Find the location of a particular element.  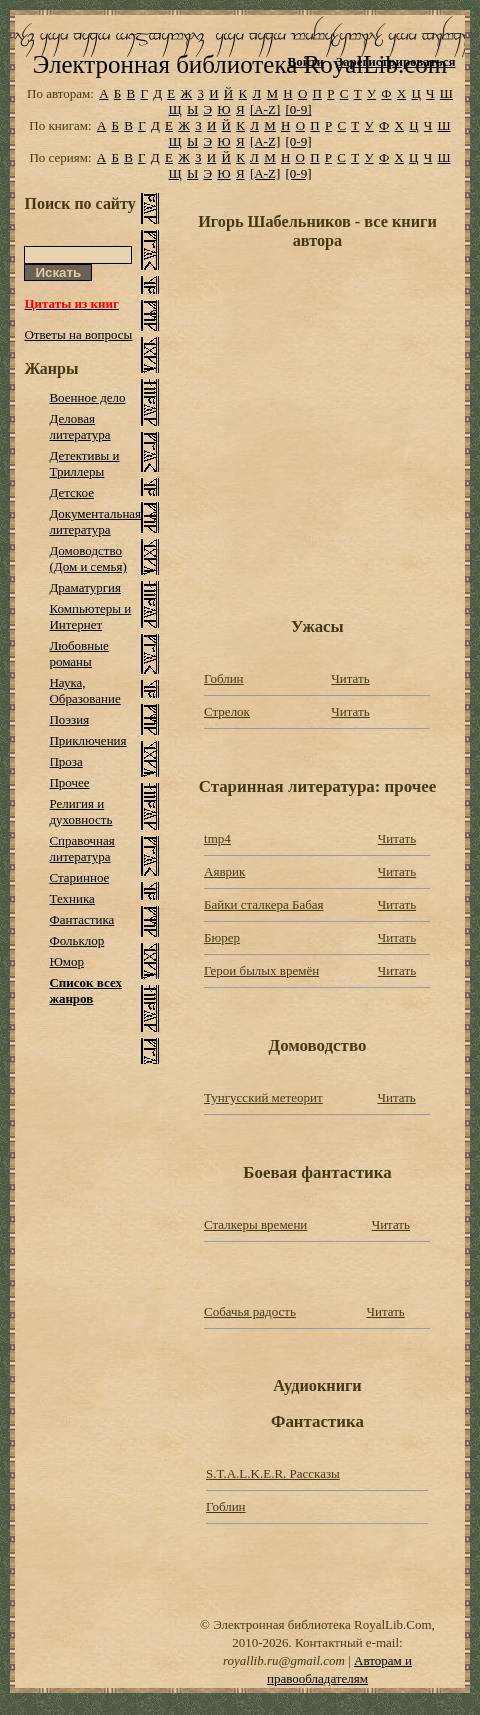

Справочная литература is located at coordinates (81, 848).